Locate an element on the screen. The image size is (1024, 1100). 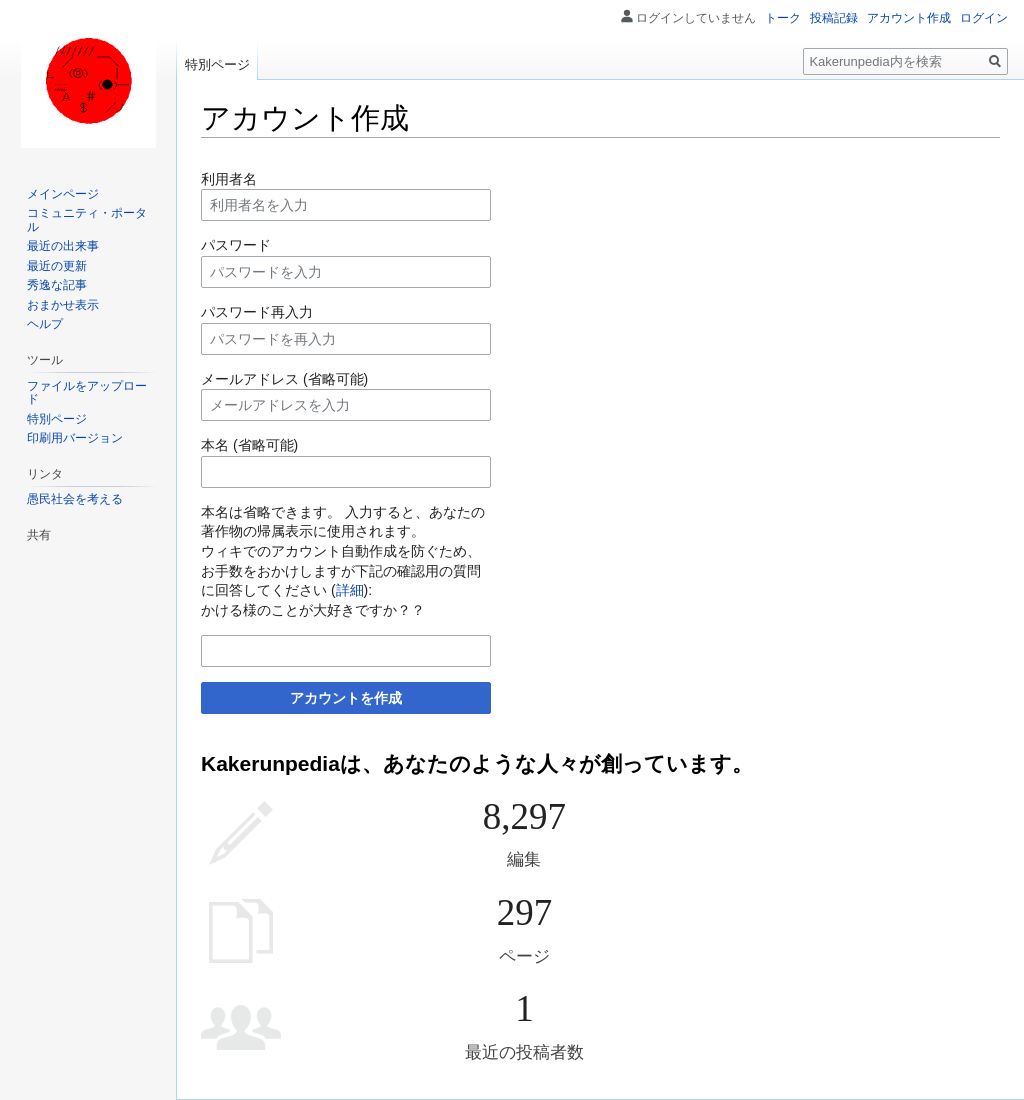
メインページ is located at coordinates (63, 194).